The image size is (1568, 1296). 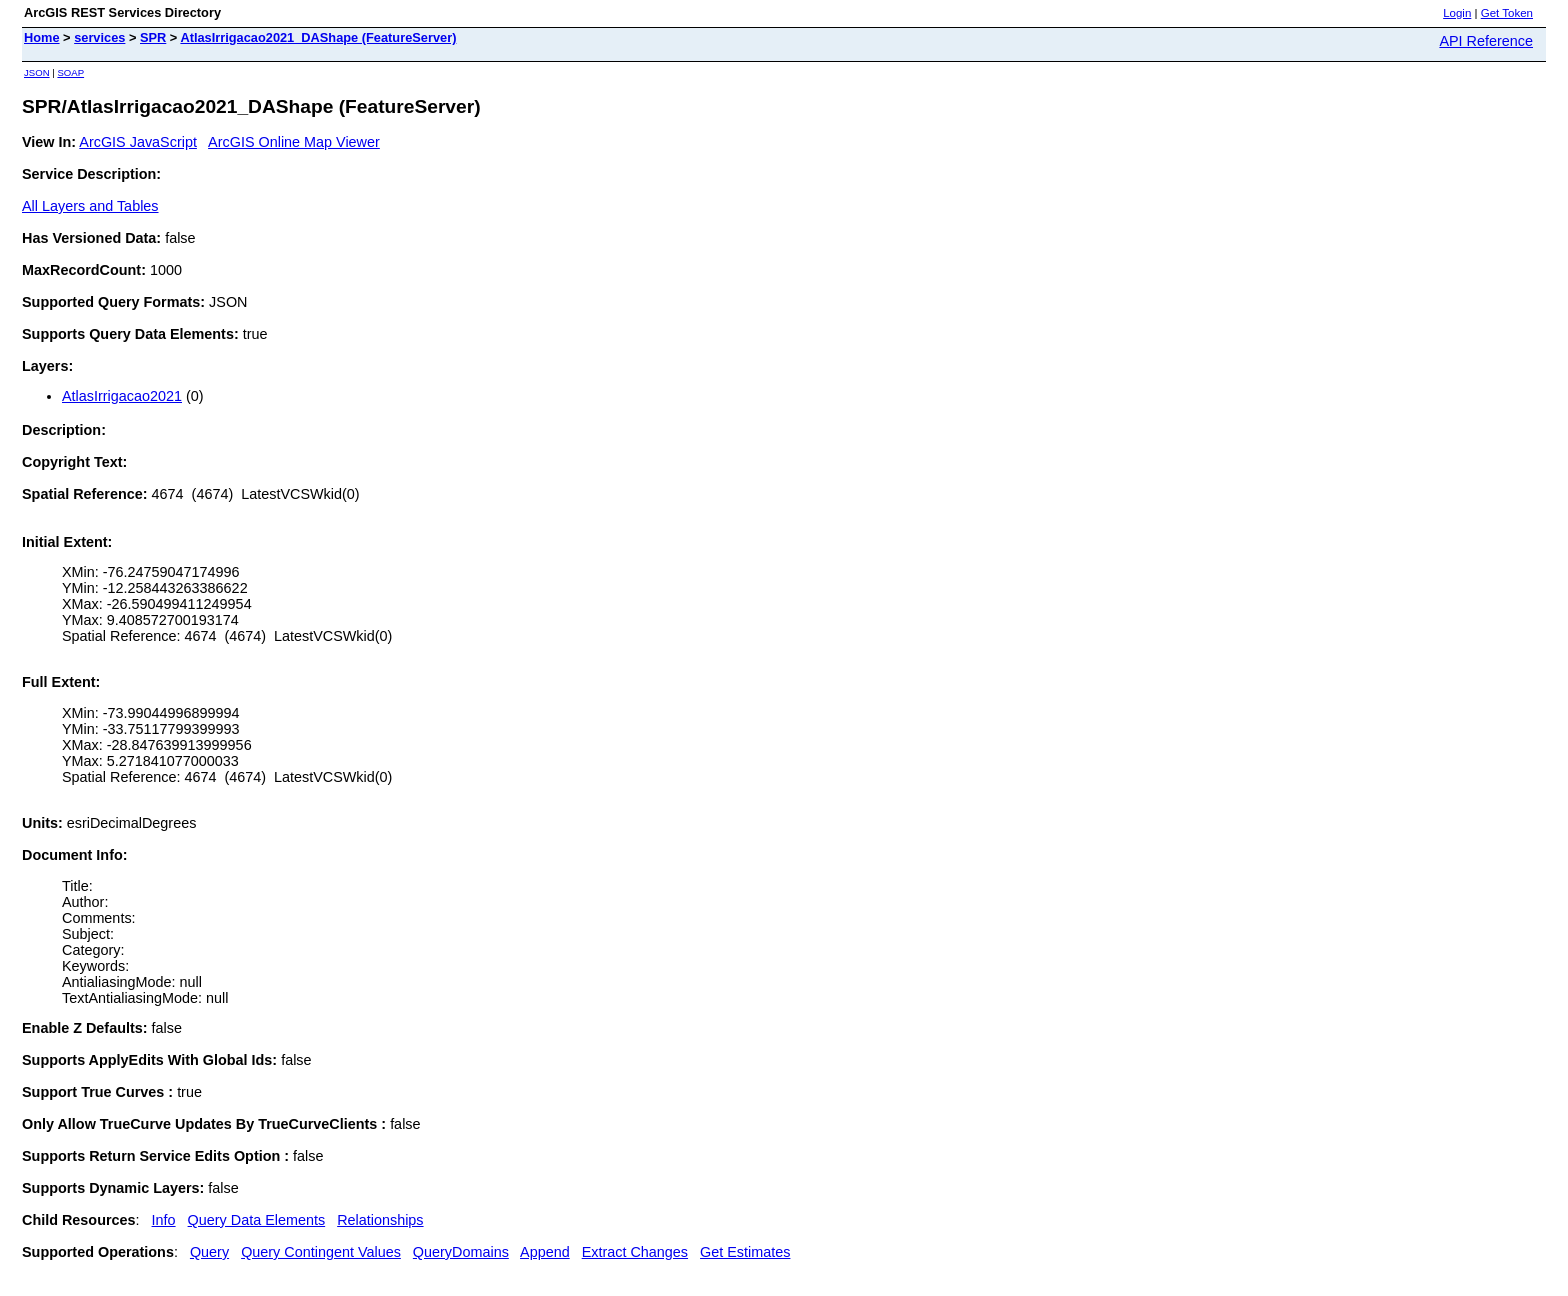 I want to click on Get Token, so click(x=1507, y=13).